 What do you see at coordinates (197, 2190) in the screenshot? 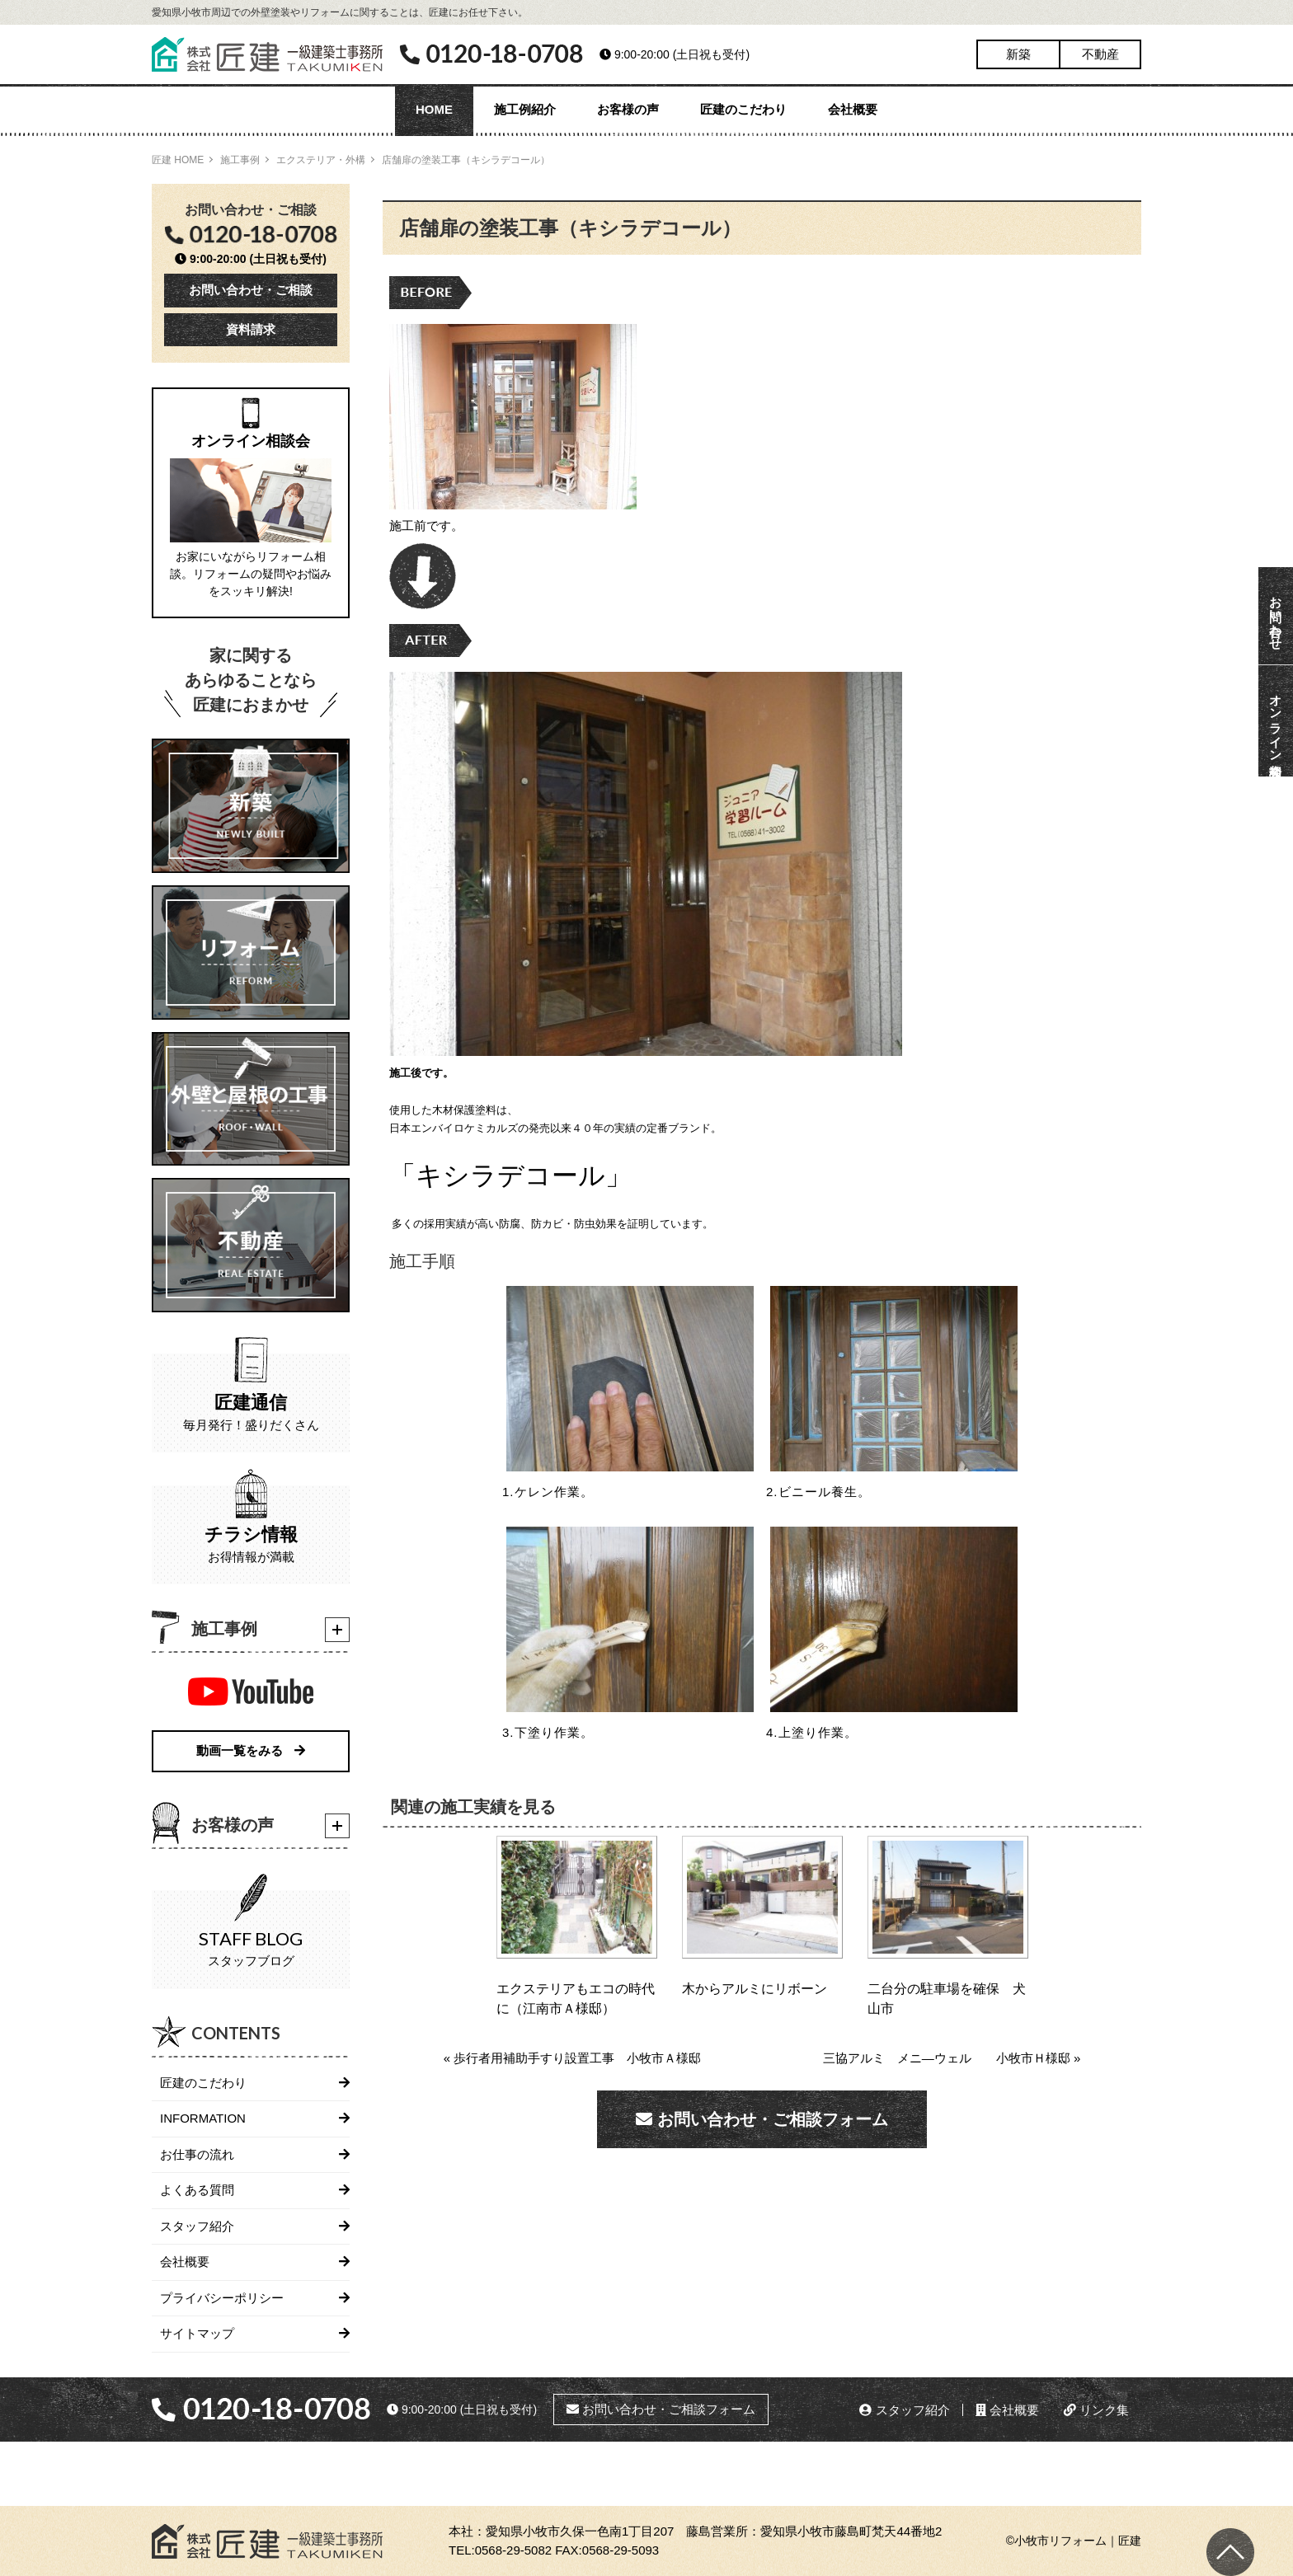
I see `よくある質問` at bounding box center [197, 2190].